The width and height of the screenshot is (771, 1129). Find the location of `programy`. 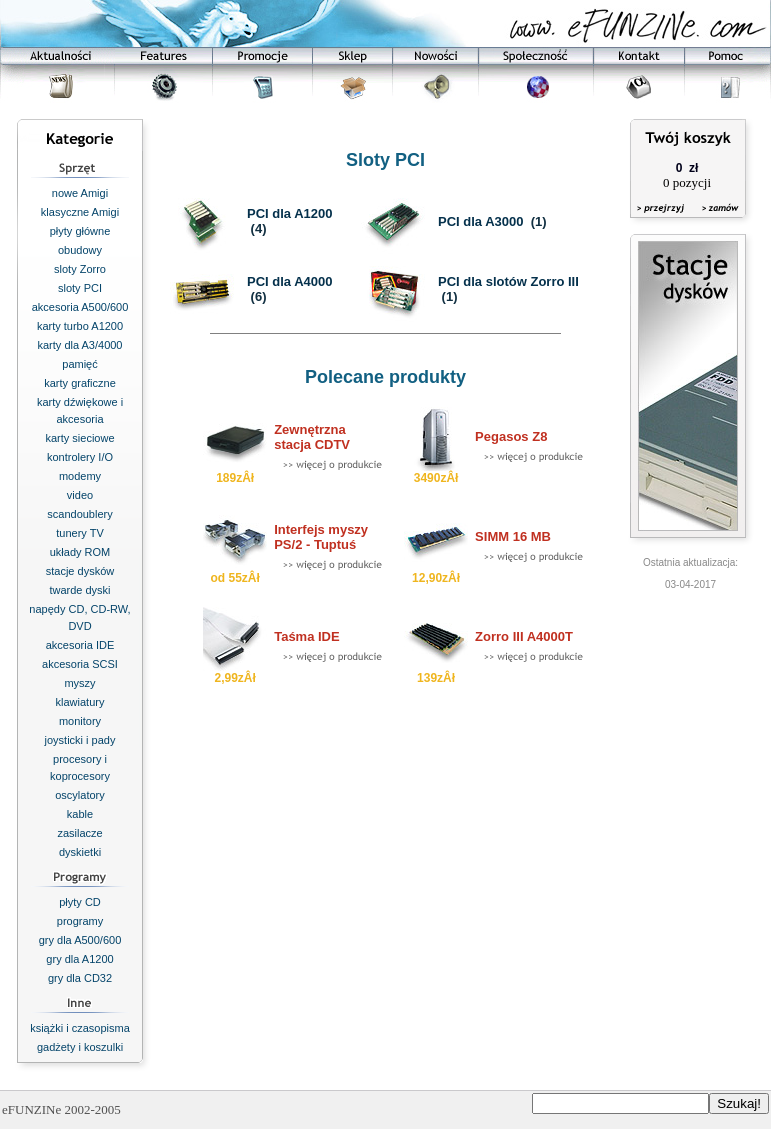

programy is located at coordinates (80, 921).